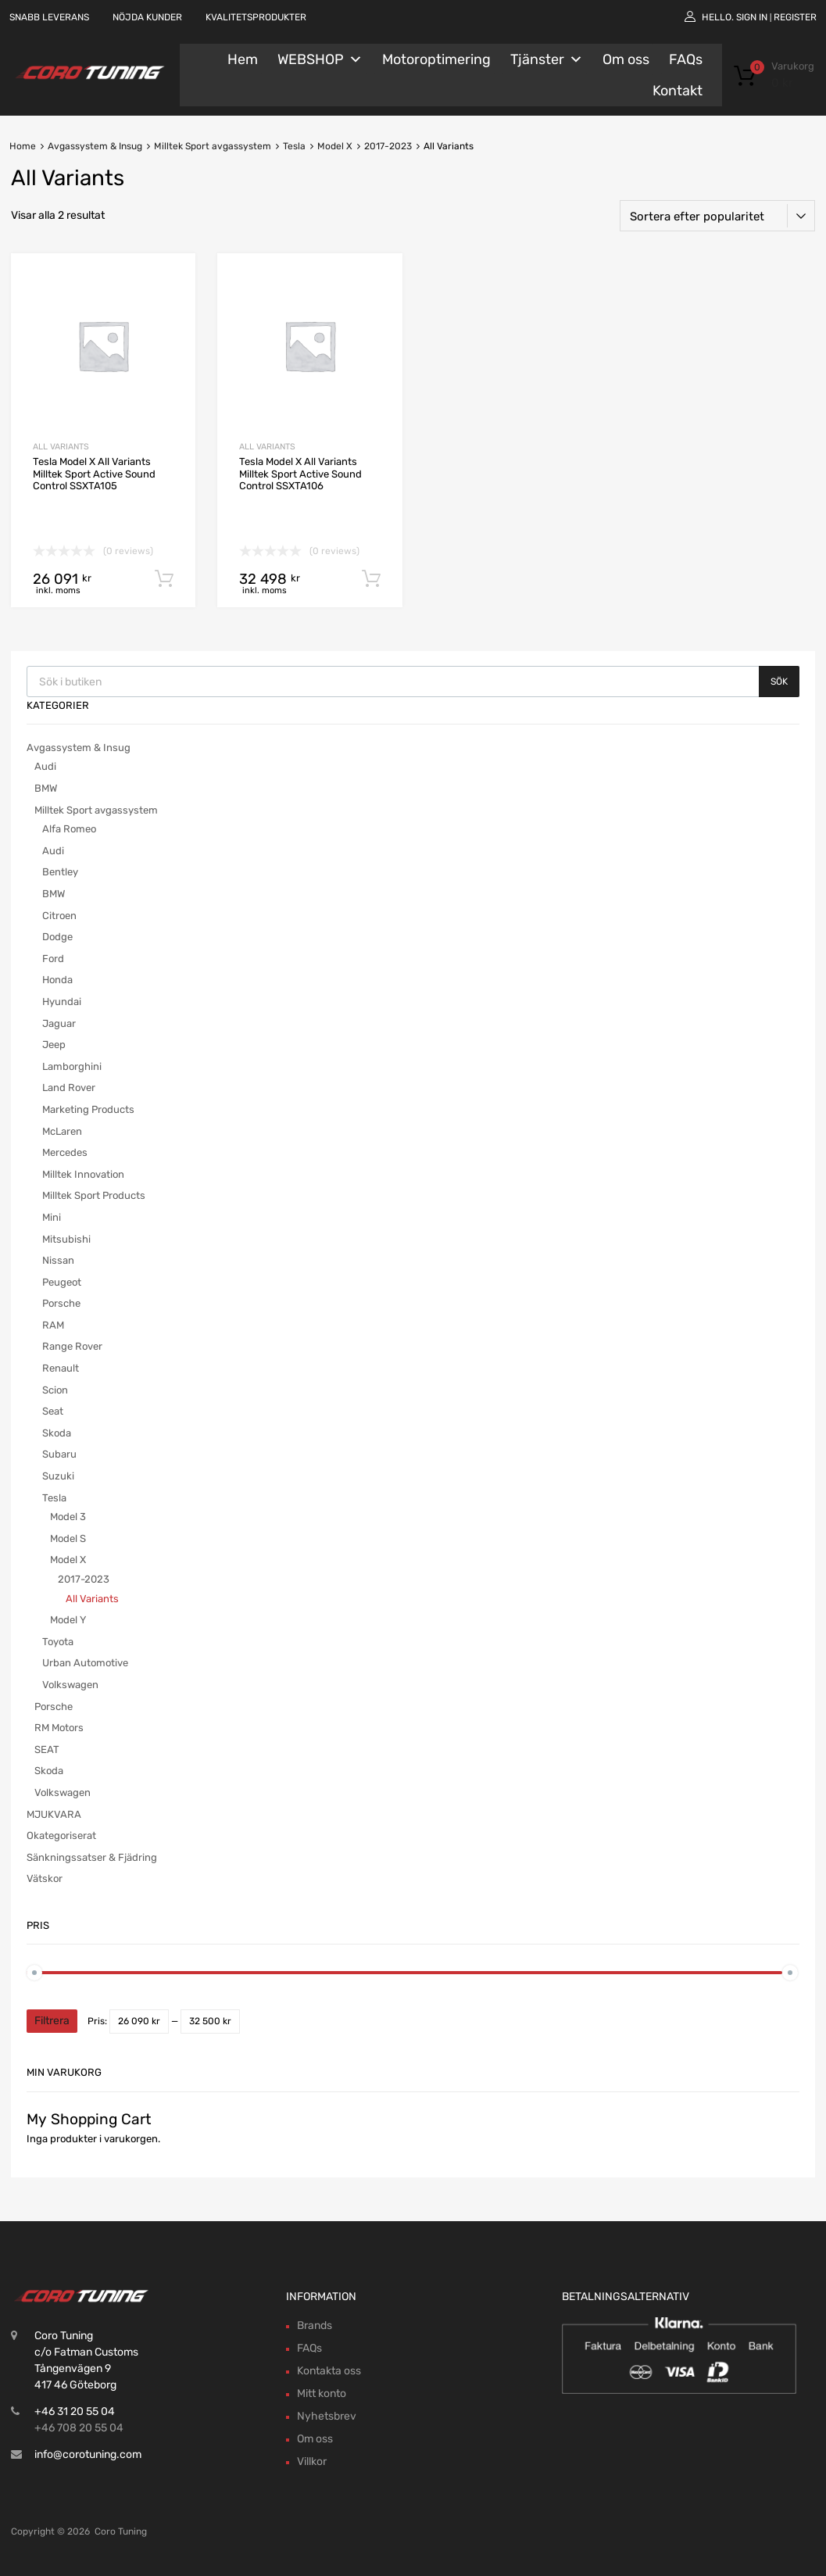 This screenshot has width=826, height=2576. Describe the element at coordinates (60, 1368) in the screenshot. I see `Renault` at that location.